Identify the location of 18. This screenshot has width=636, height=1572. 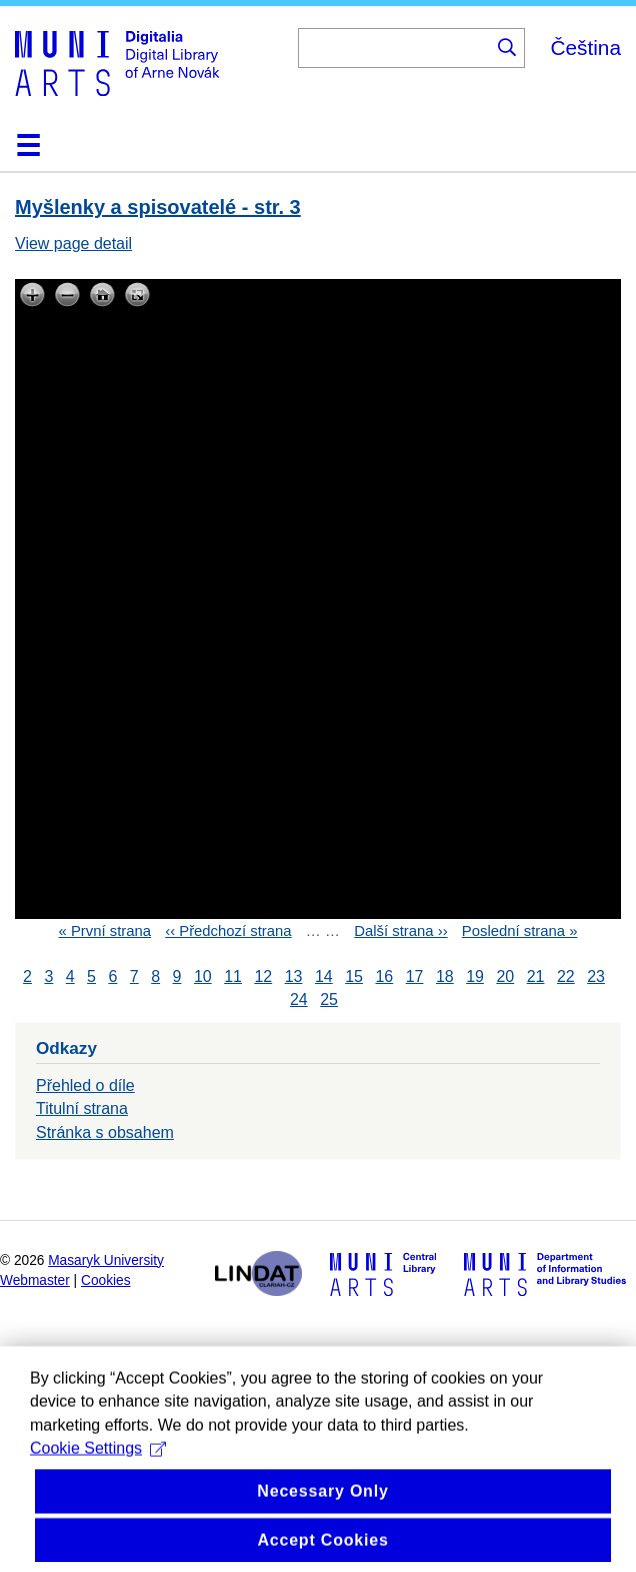
(445, 976).